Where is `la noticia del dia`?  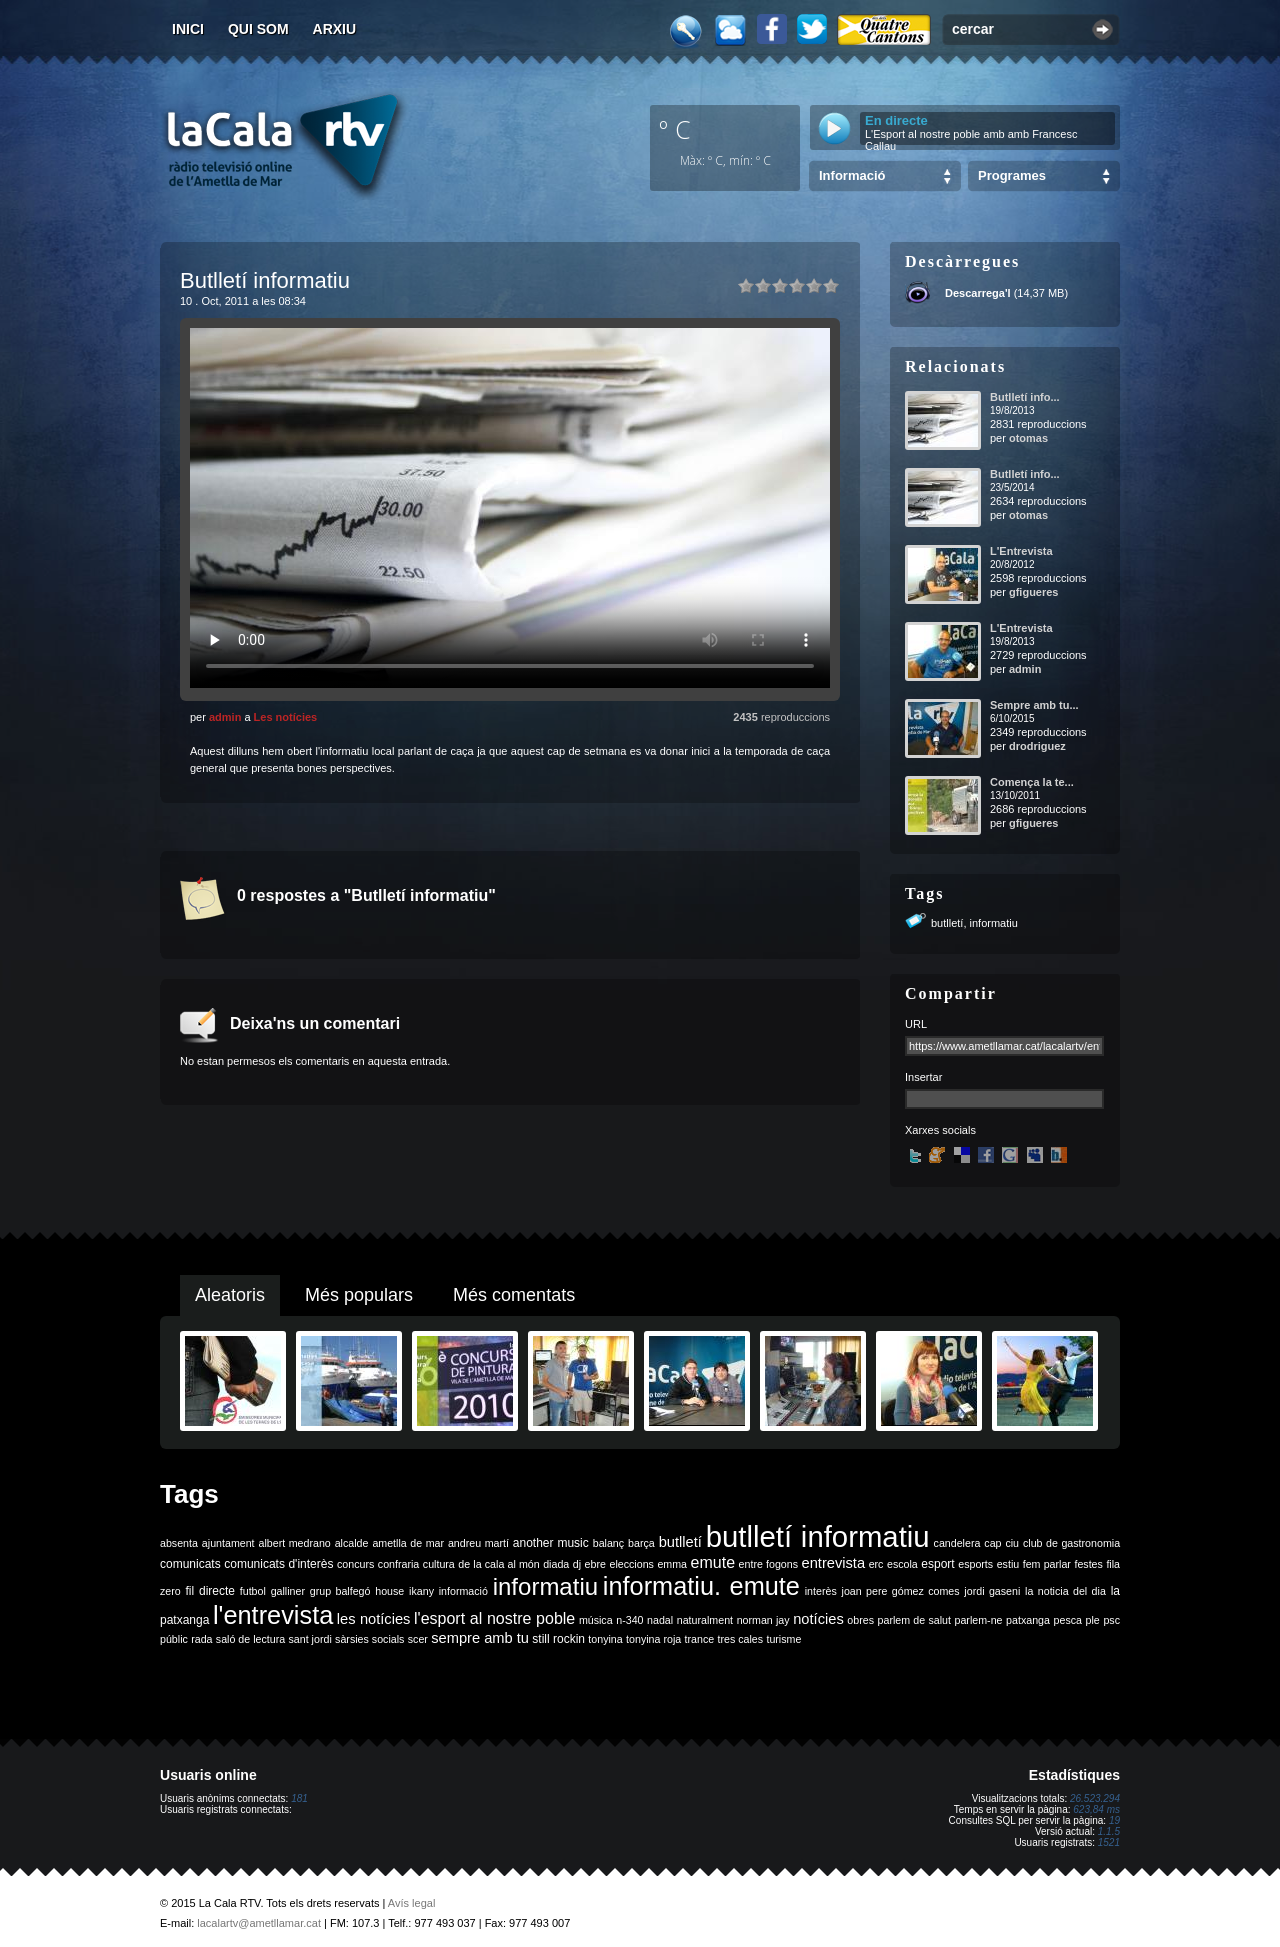 la noticia del dia is located at coordinates (1065, 1591).